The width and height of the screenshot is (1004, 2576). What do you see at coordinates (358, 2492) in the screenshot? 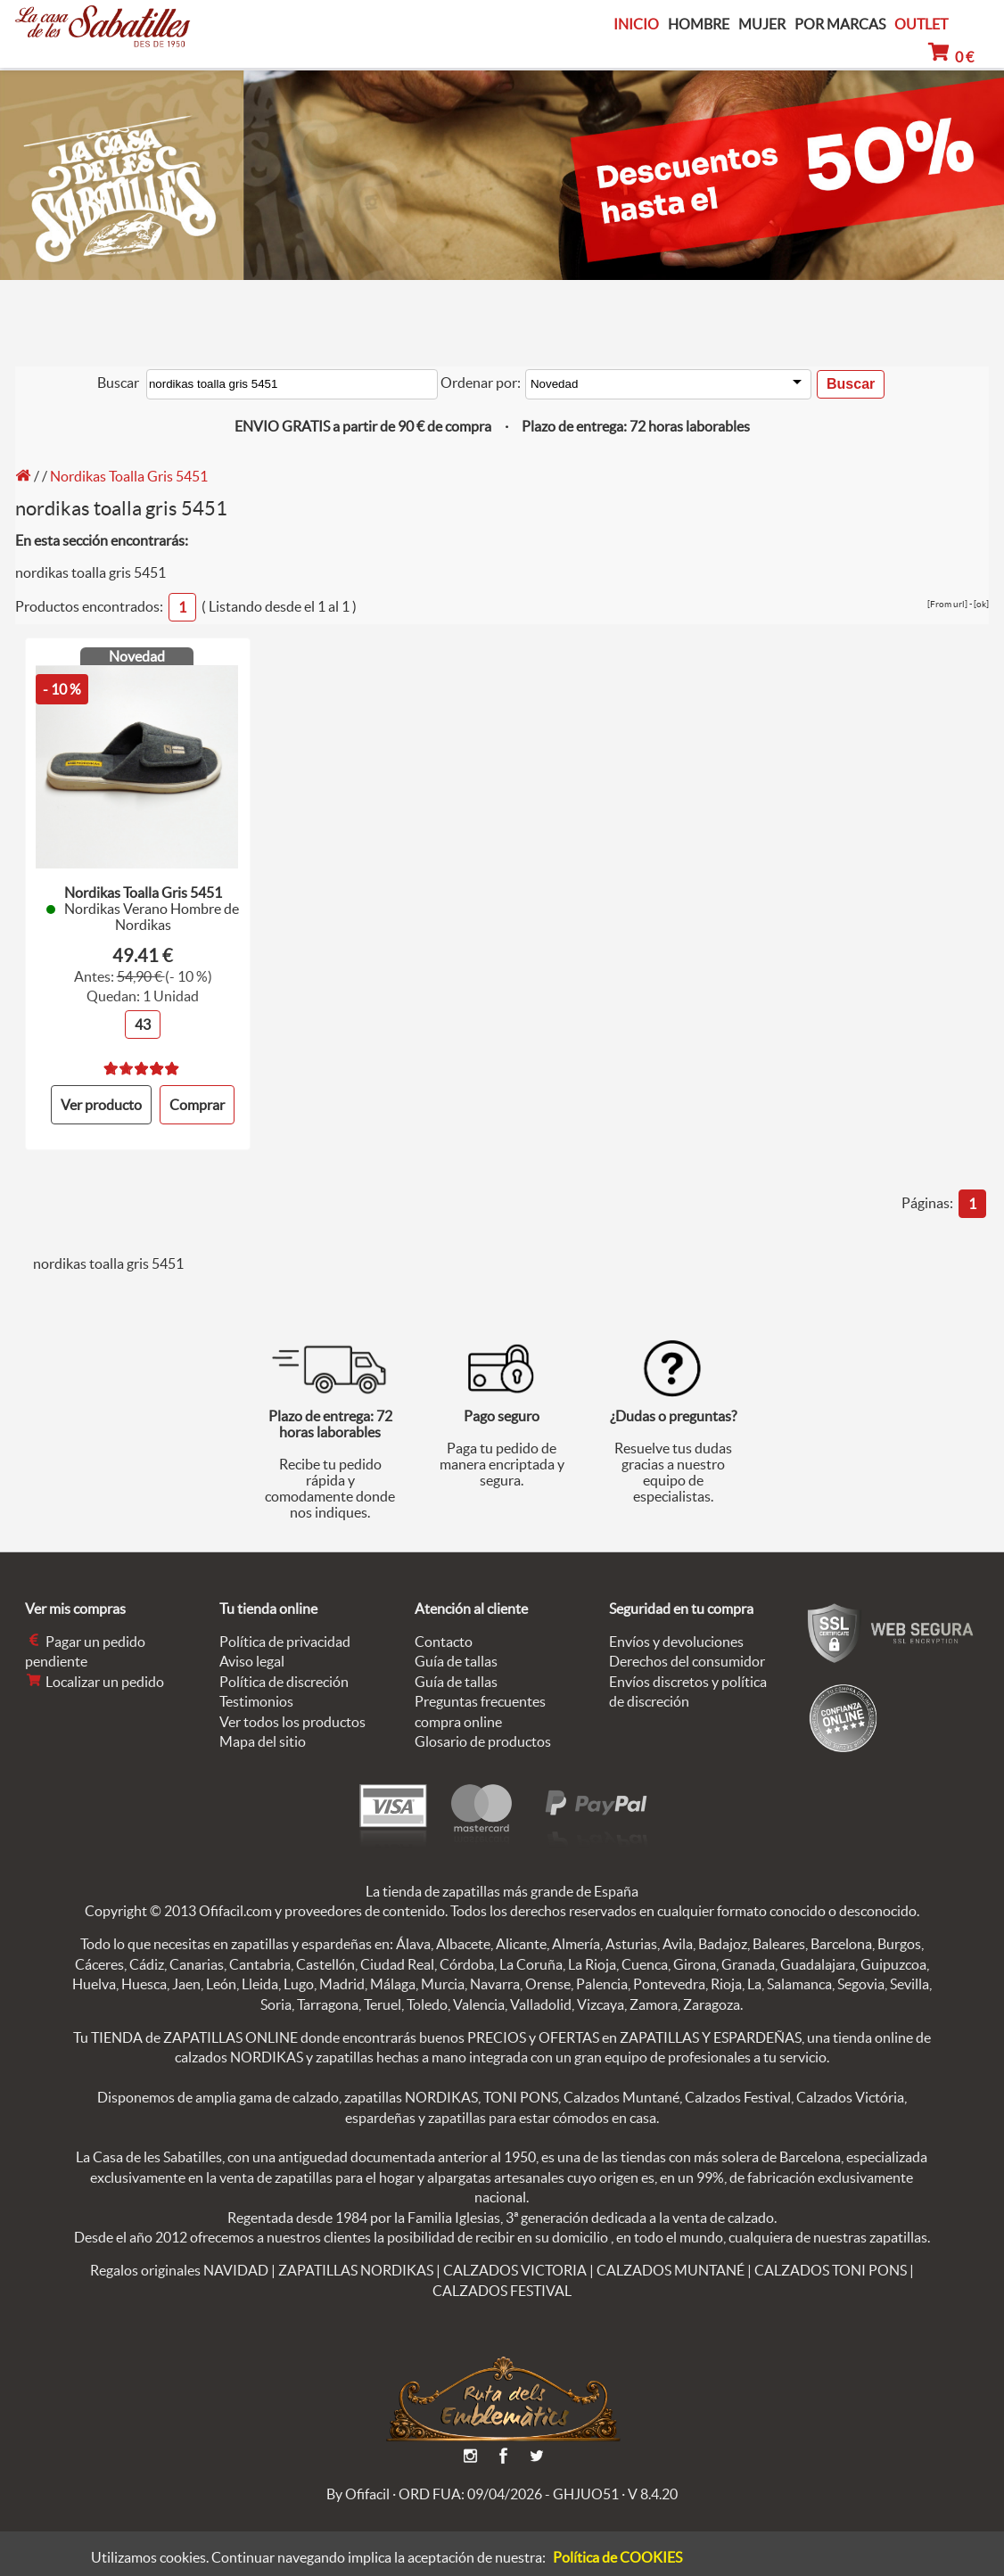
I see `By Ofifacil` at bounding box center [358, 2492].